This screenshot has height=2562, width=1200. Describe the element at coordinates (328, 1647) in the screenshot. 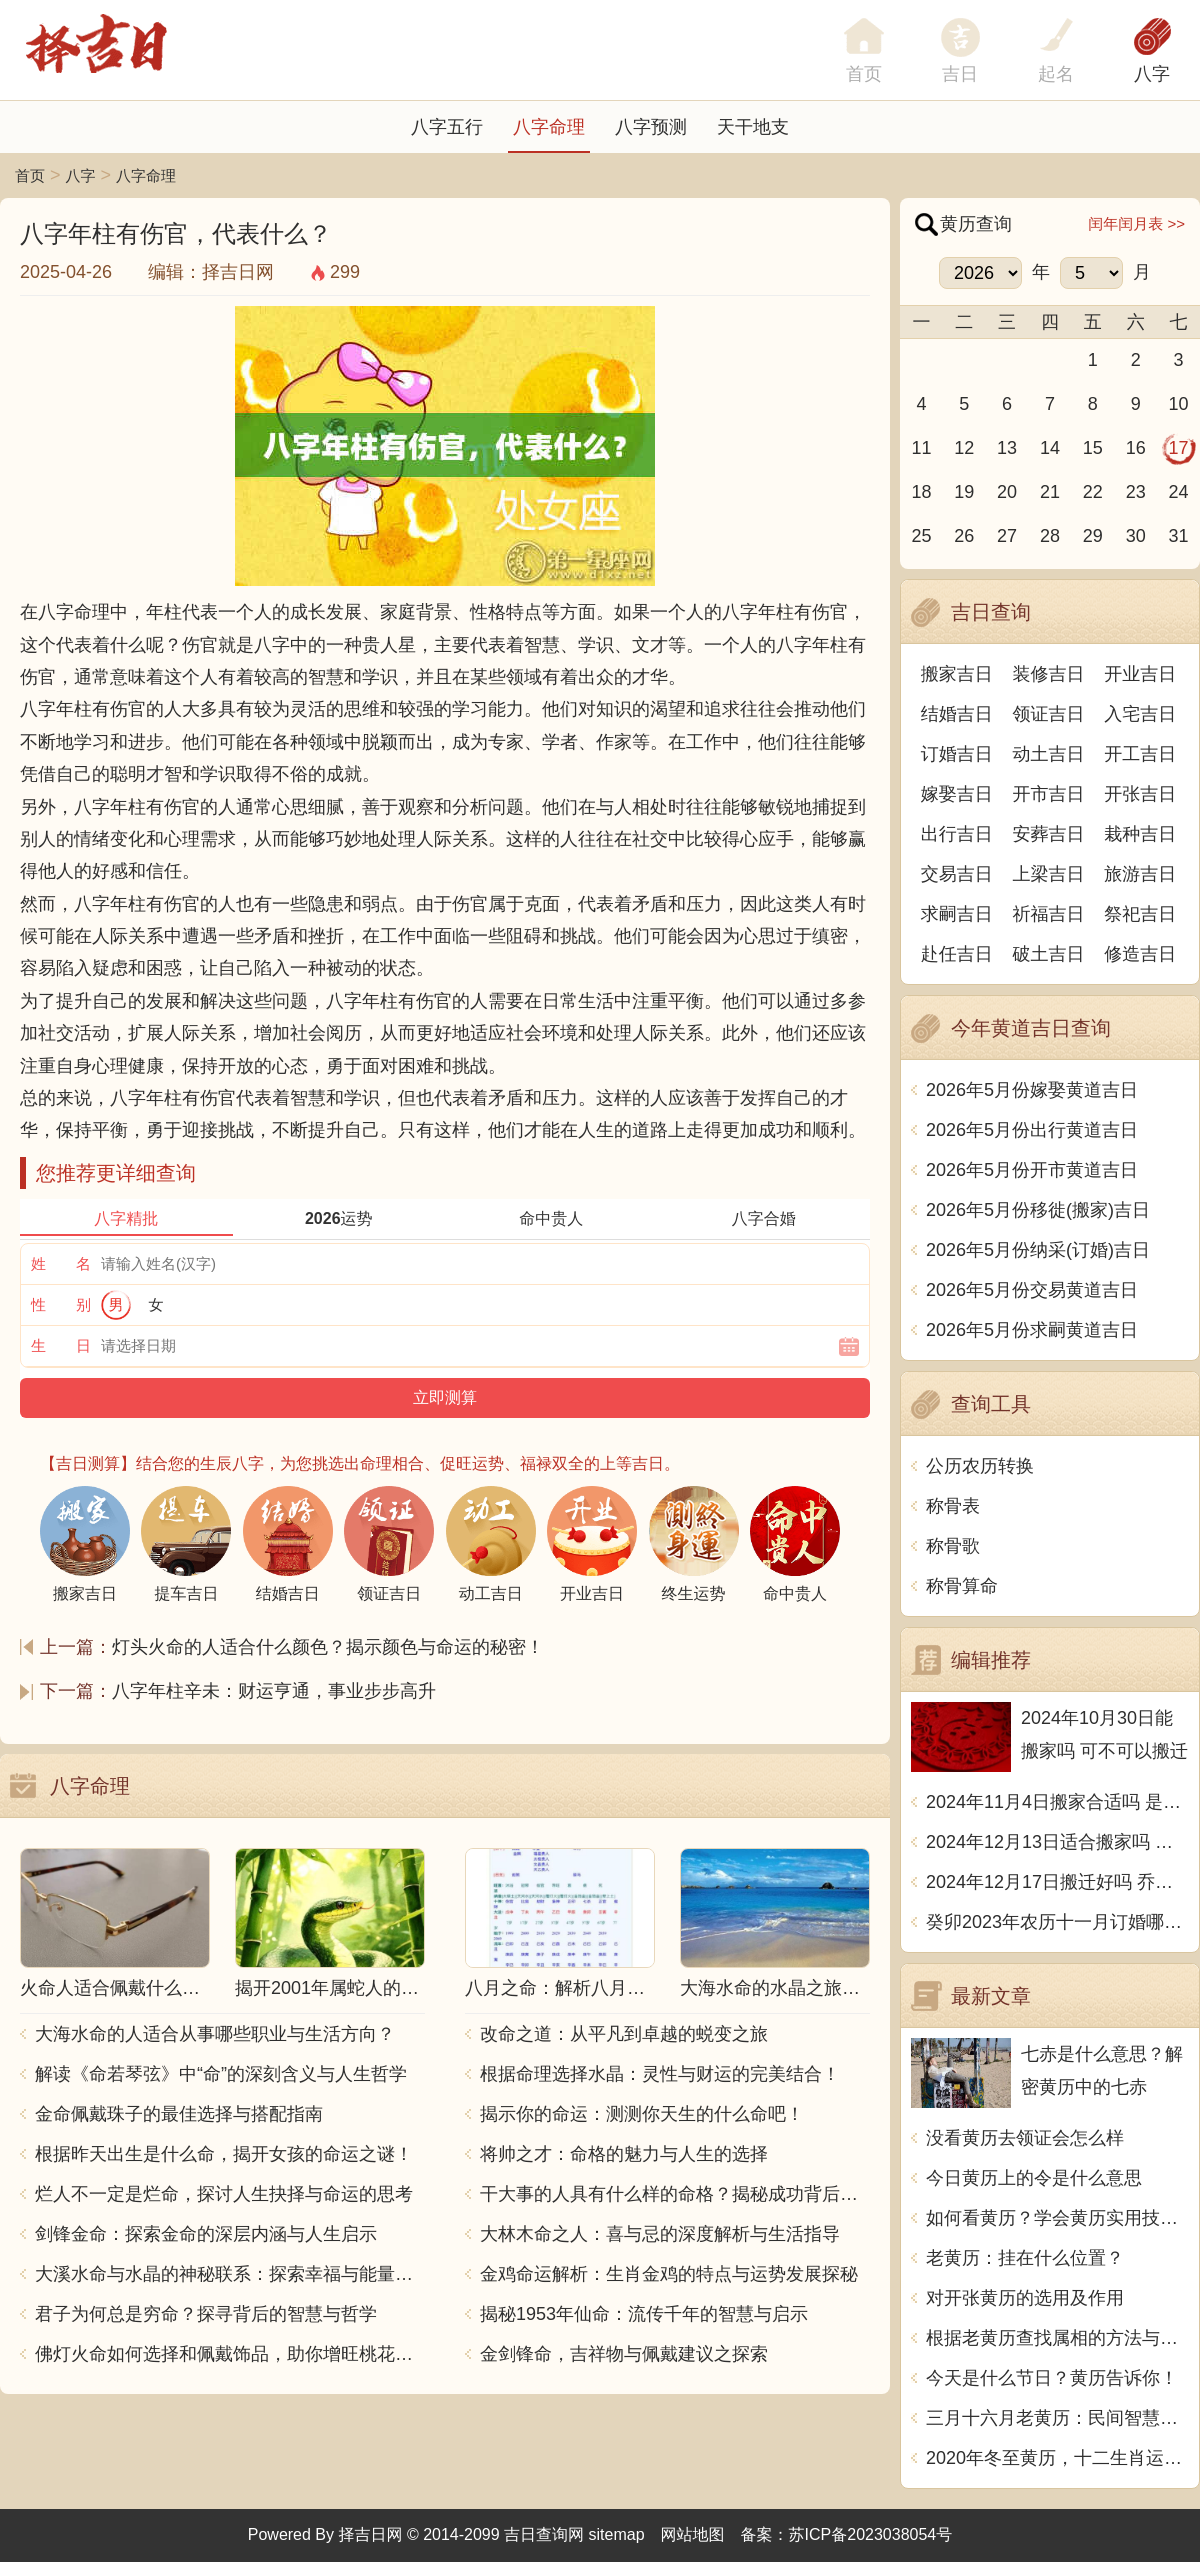

I see `灯头火命的人适合什么颜色？揭示颜色与命运的秘密！` at that location.